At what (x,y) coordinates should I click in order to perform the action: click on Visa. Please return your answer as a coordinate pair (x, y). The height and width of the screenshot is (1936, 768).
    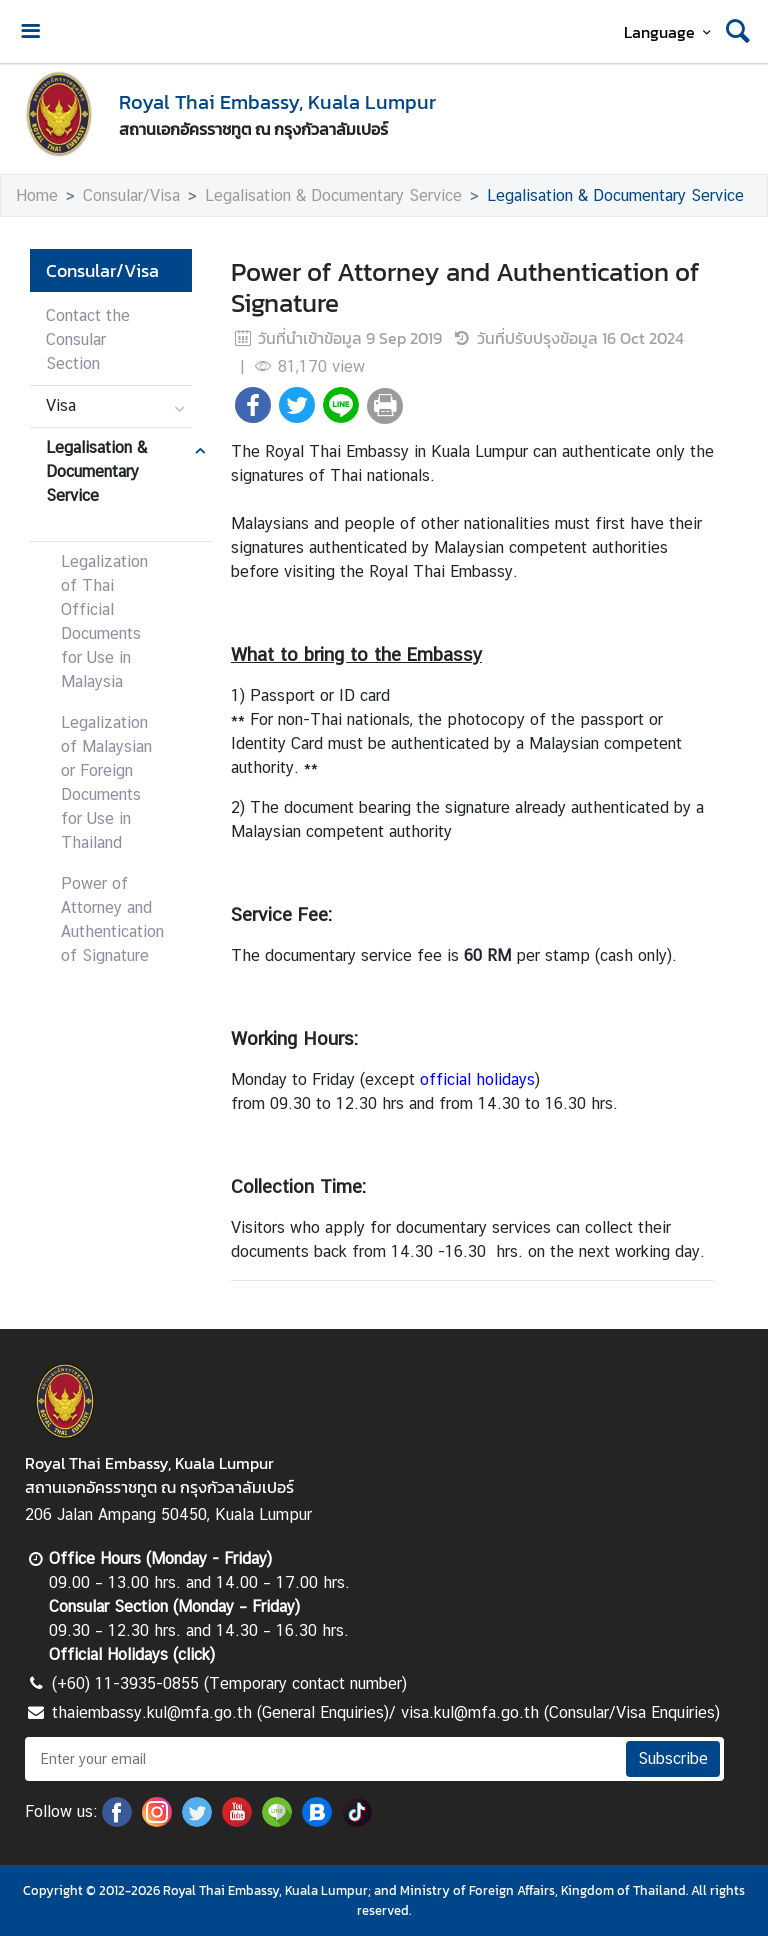
    Looking at the image, I should click on (61, 405).